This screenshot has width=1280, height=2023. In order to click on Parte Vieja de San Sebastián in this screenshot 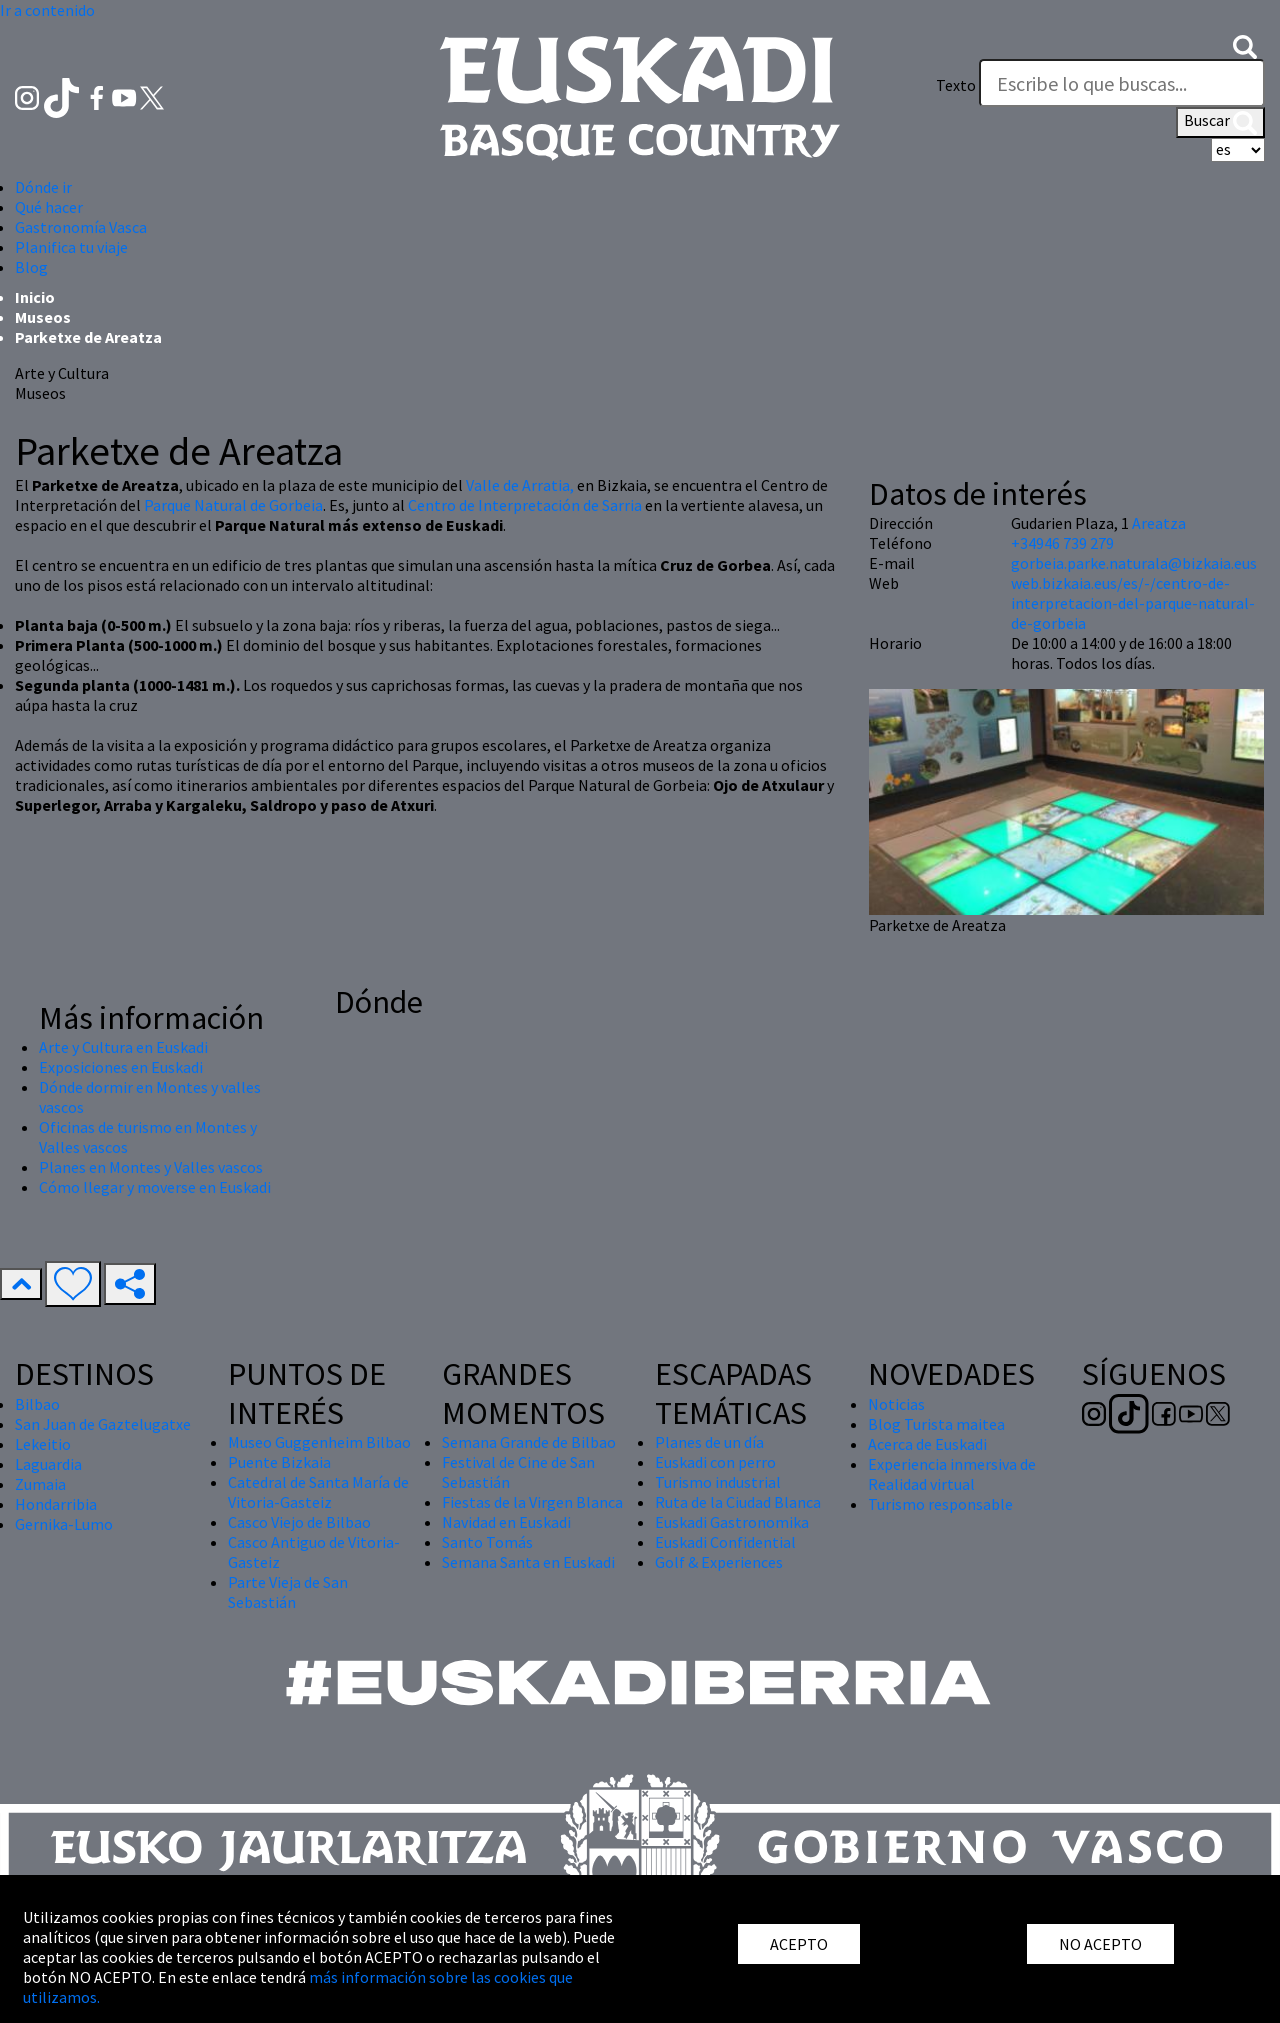, I will do `click(288, 1592)`.